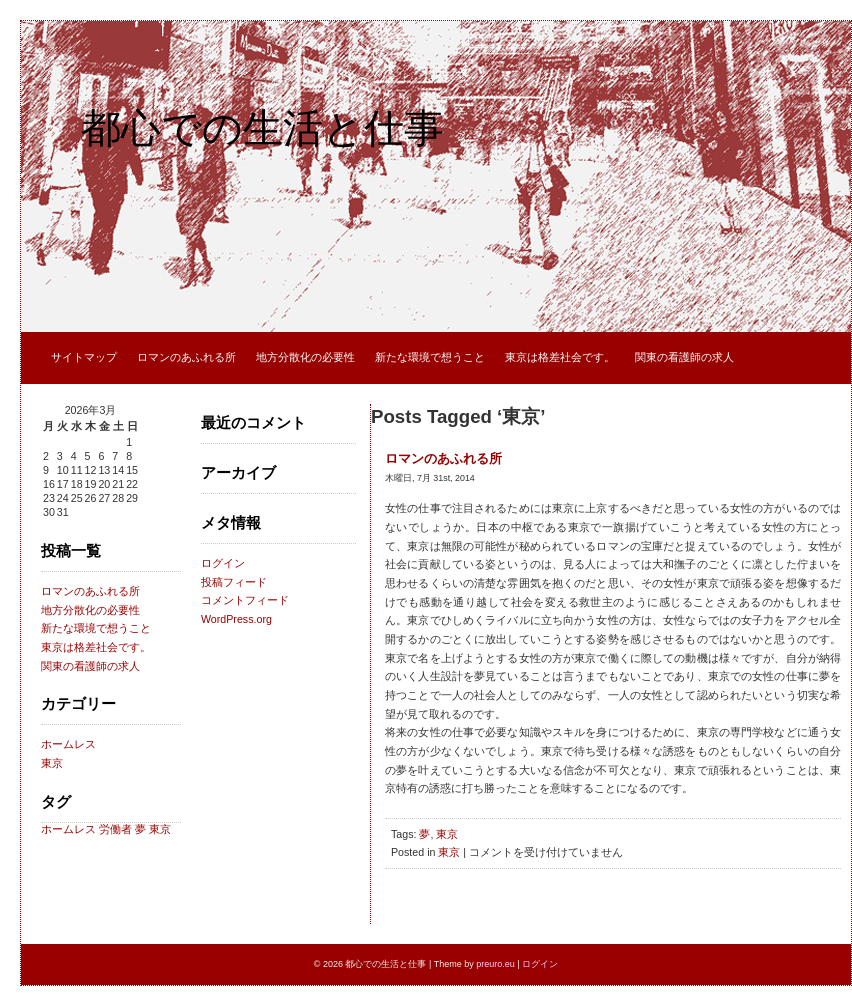  Describe the element at coordinates (160, 829) in the screenshot. I see `東京 [東京 (1個の項目)]` at that location.